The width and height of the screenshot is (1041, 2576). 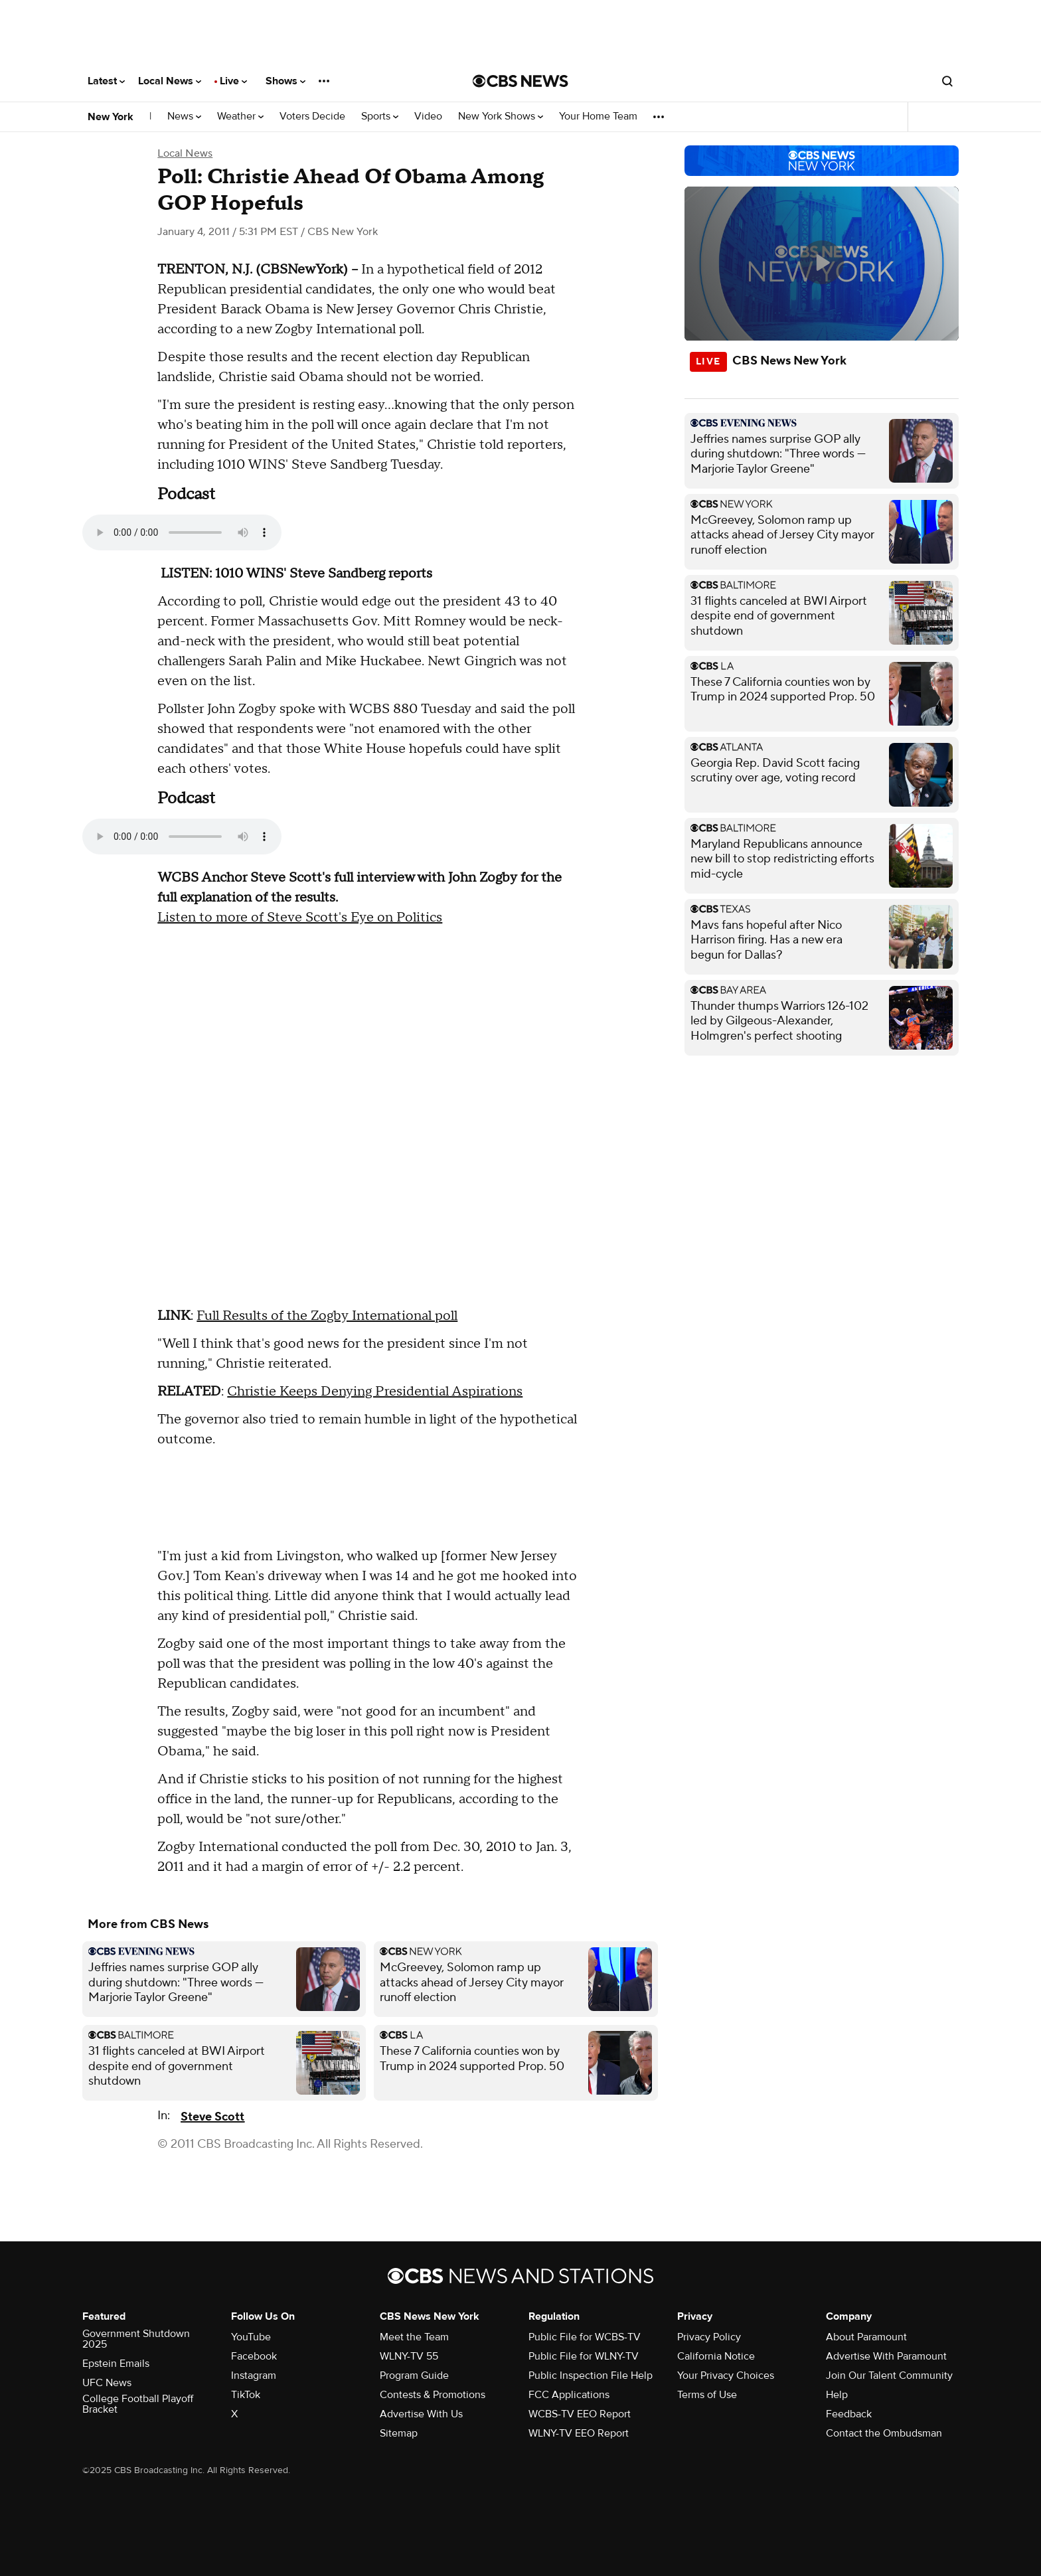 What do you see at coordinates (432, 2394) in the screenshot?
I see `Contests & Promotions` at bounding box center [432, 2394].